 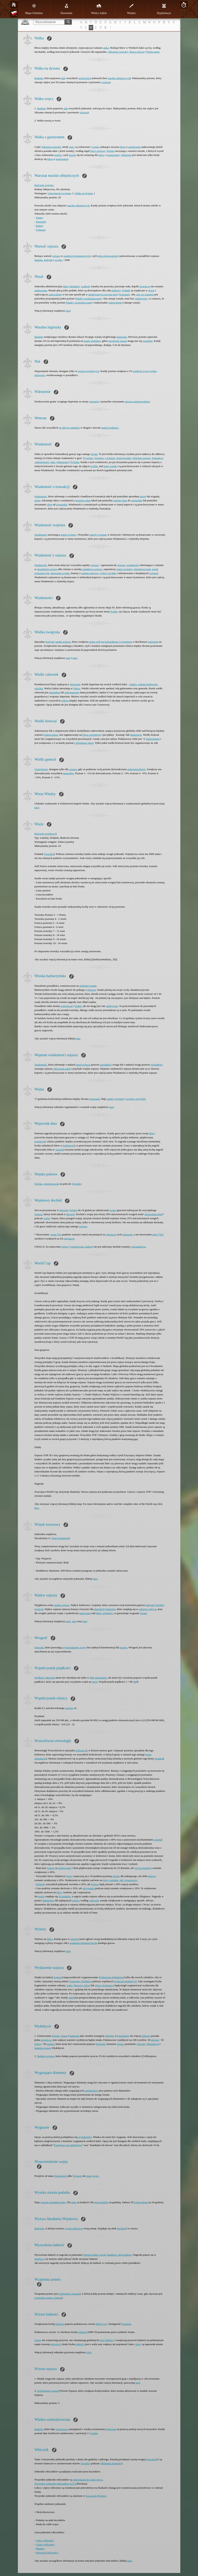 What do you see at coordinates (56, 2035) in the screenshot?
I see `drewna` at bounding box center [56, 2035].